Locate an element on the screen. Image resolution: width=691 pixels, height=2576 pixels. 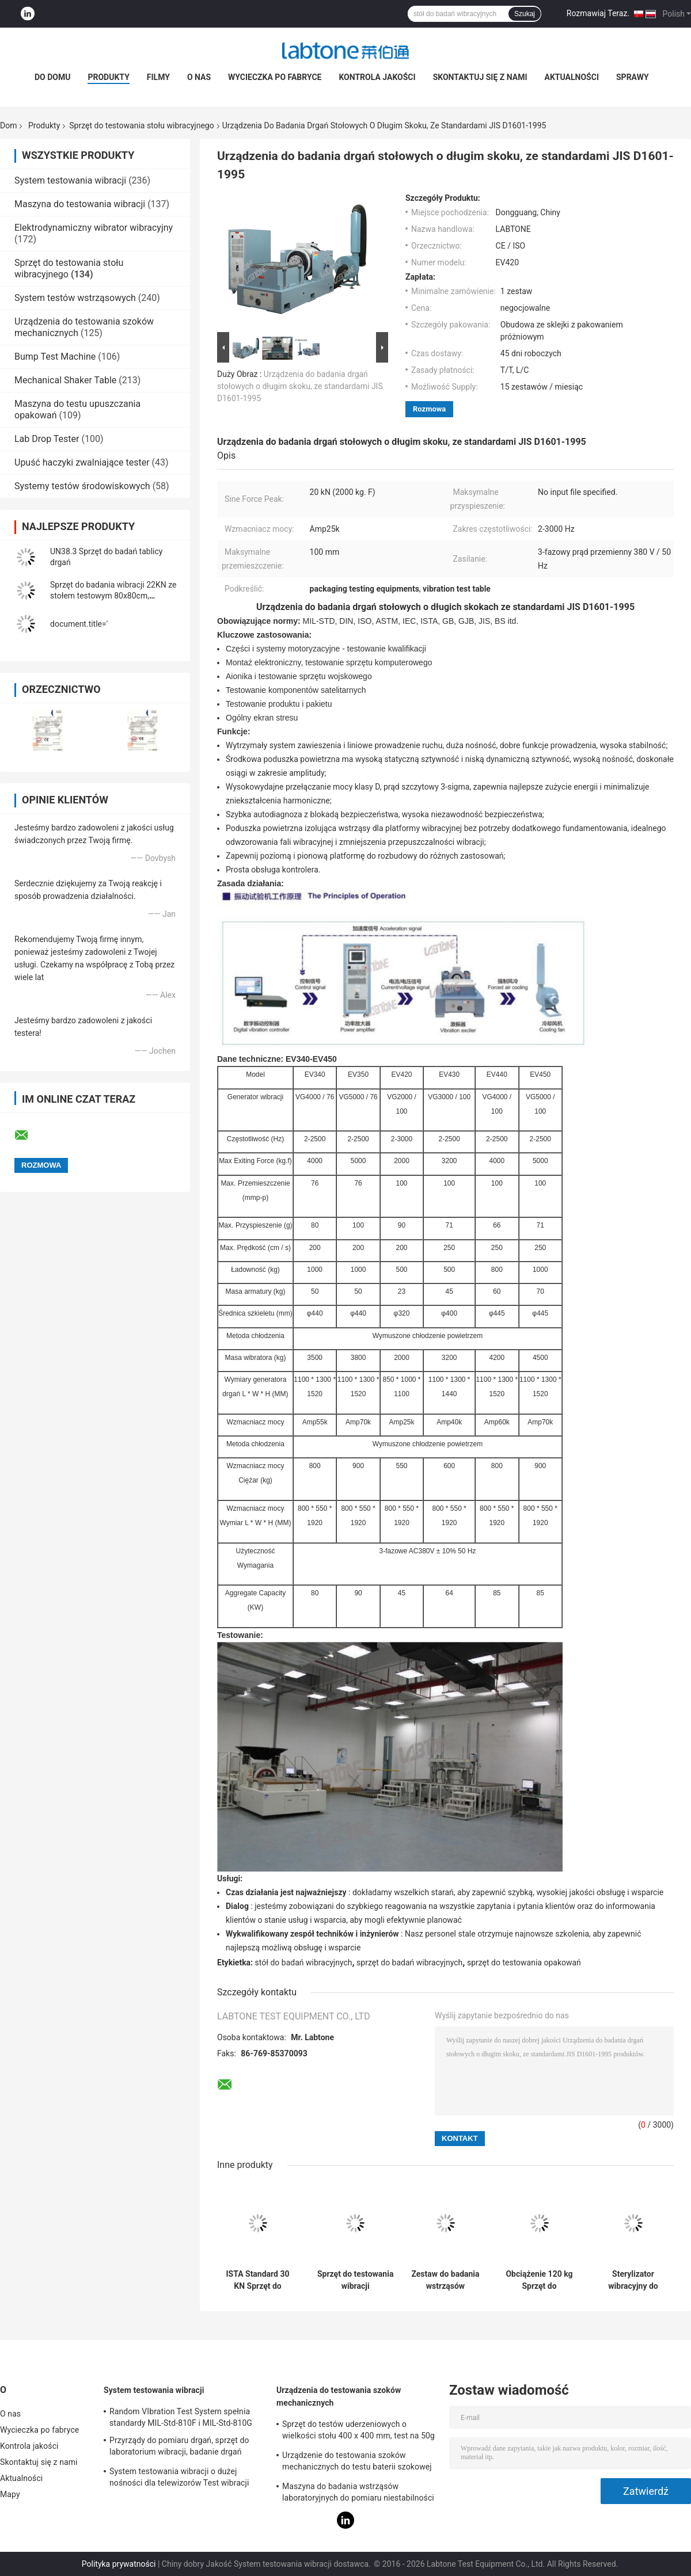
Maszyna do badania wstrząsów laboratoryjnych do pomiaru niestabilności produktu z zabezpieczeniem is located at coordinates (358, 2494).